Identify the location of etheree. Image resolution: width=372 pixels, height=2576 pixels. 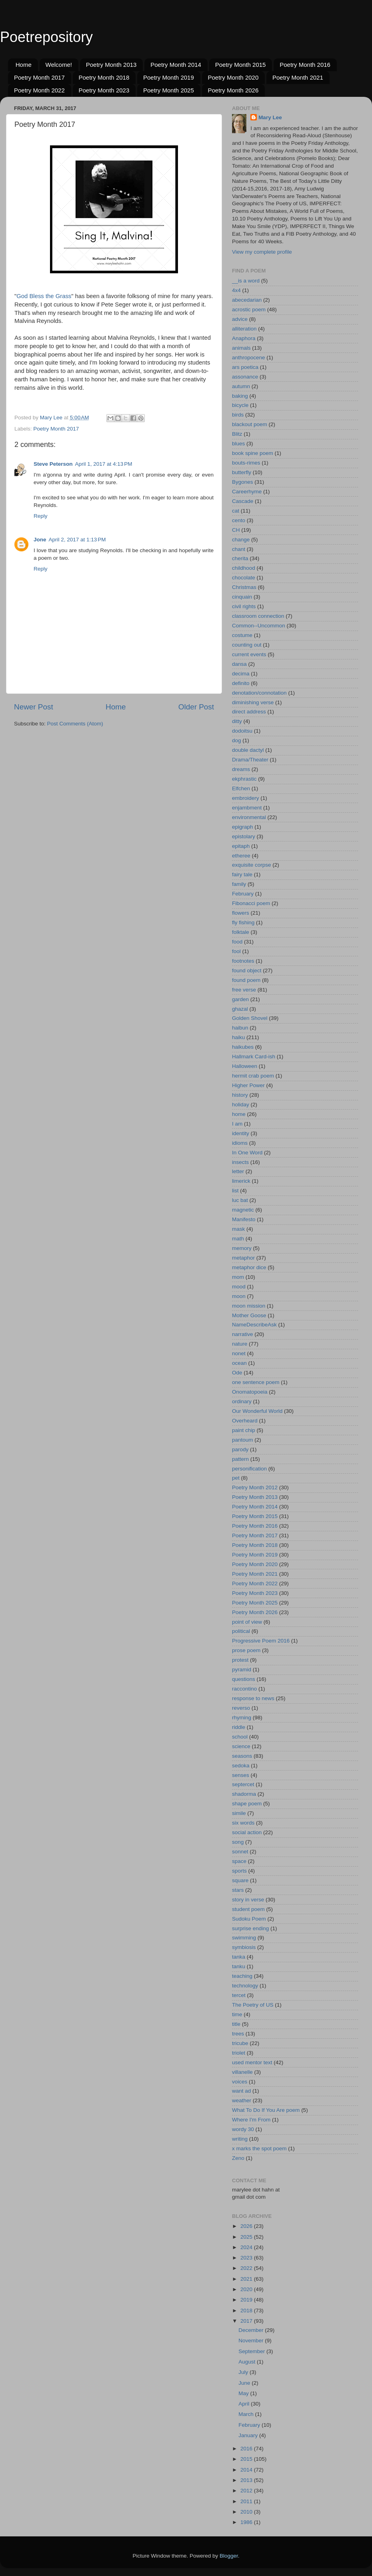
(241, 856).